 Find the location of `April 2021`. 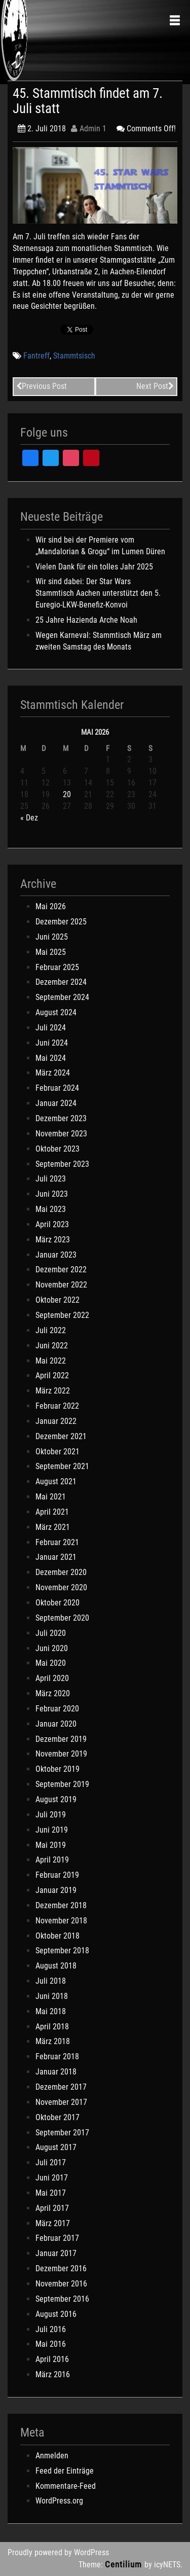

April 2021 is located at coordinates (52, 1512).